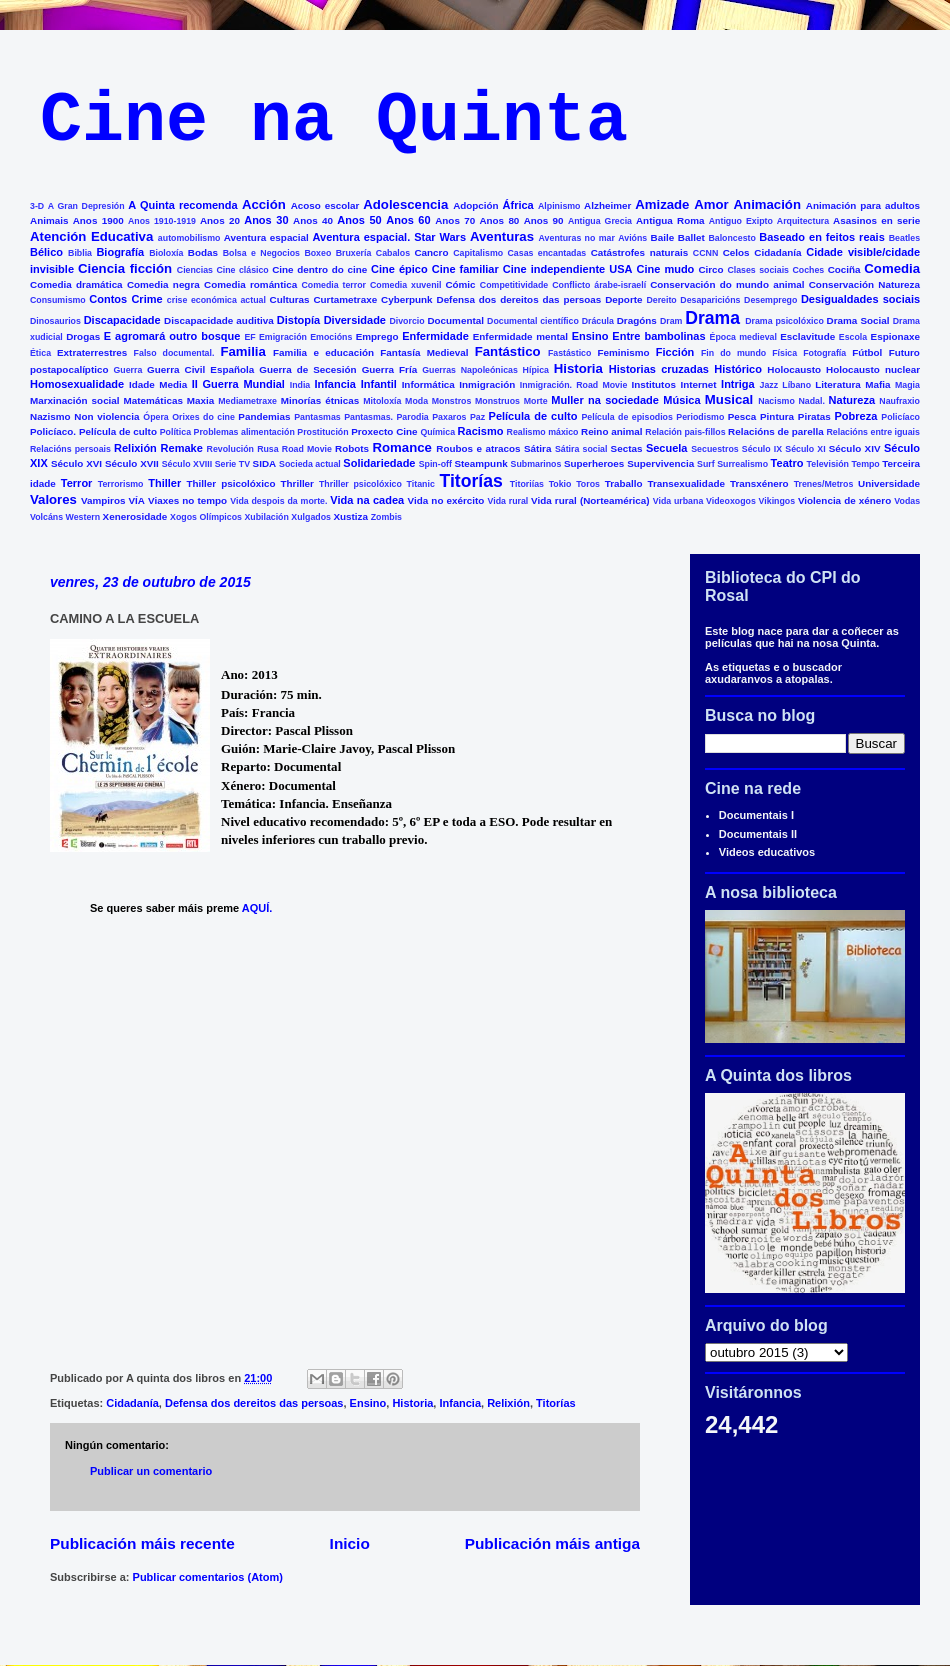  I want to click on Comedia dramática, so click(76, 284).